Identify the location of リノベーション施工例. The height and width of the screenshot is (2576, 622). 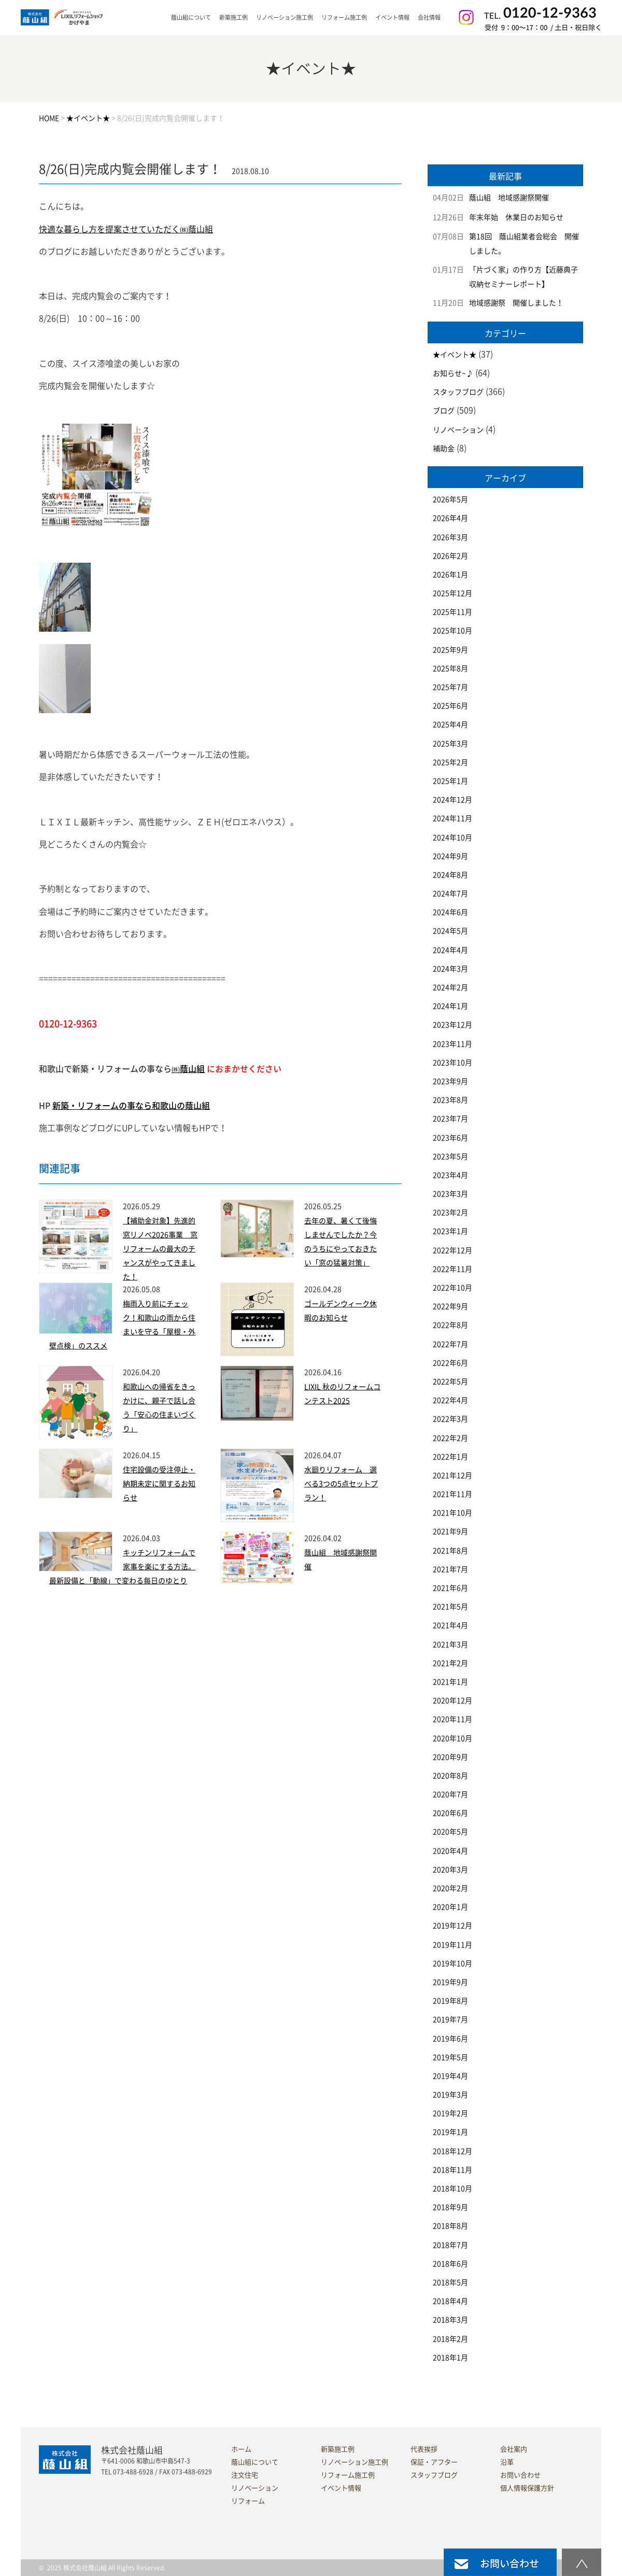
(284, 17).